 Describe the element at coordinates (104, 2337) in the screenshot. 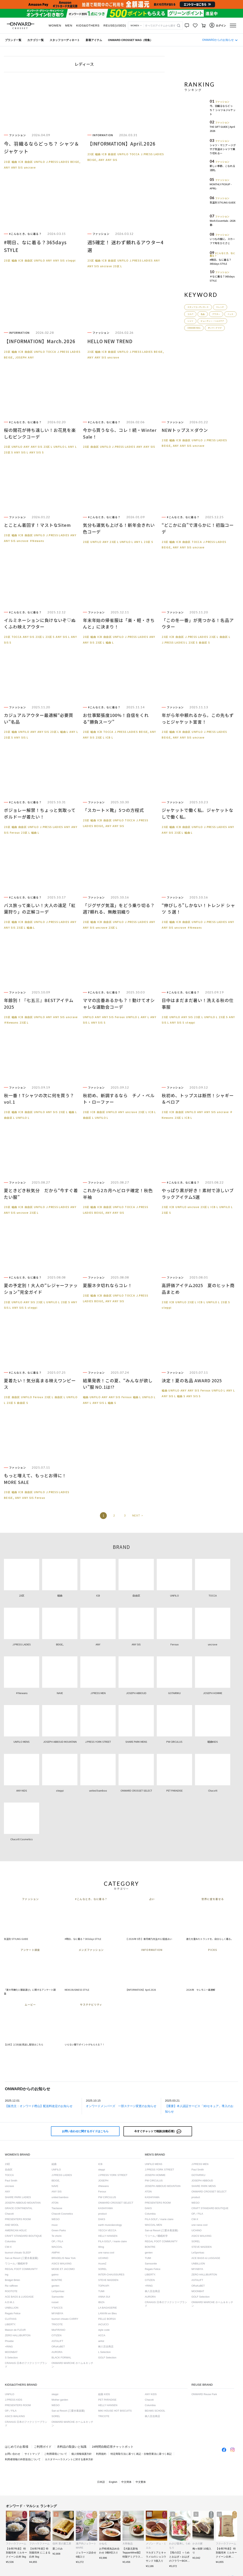

I see `style code` at that location.